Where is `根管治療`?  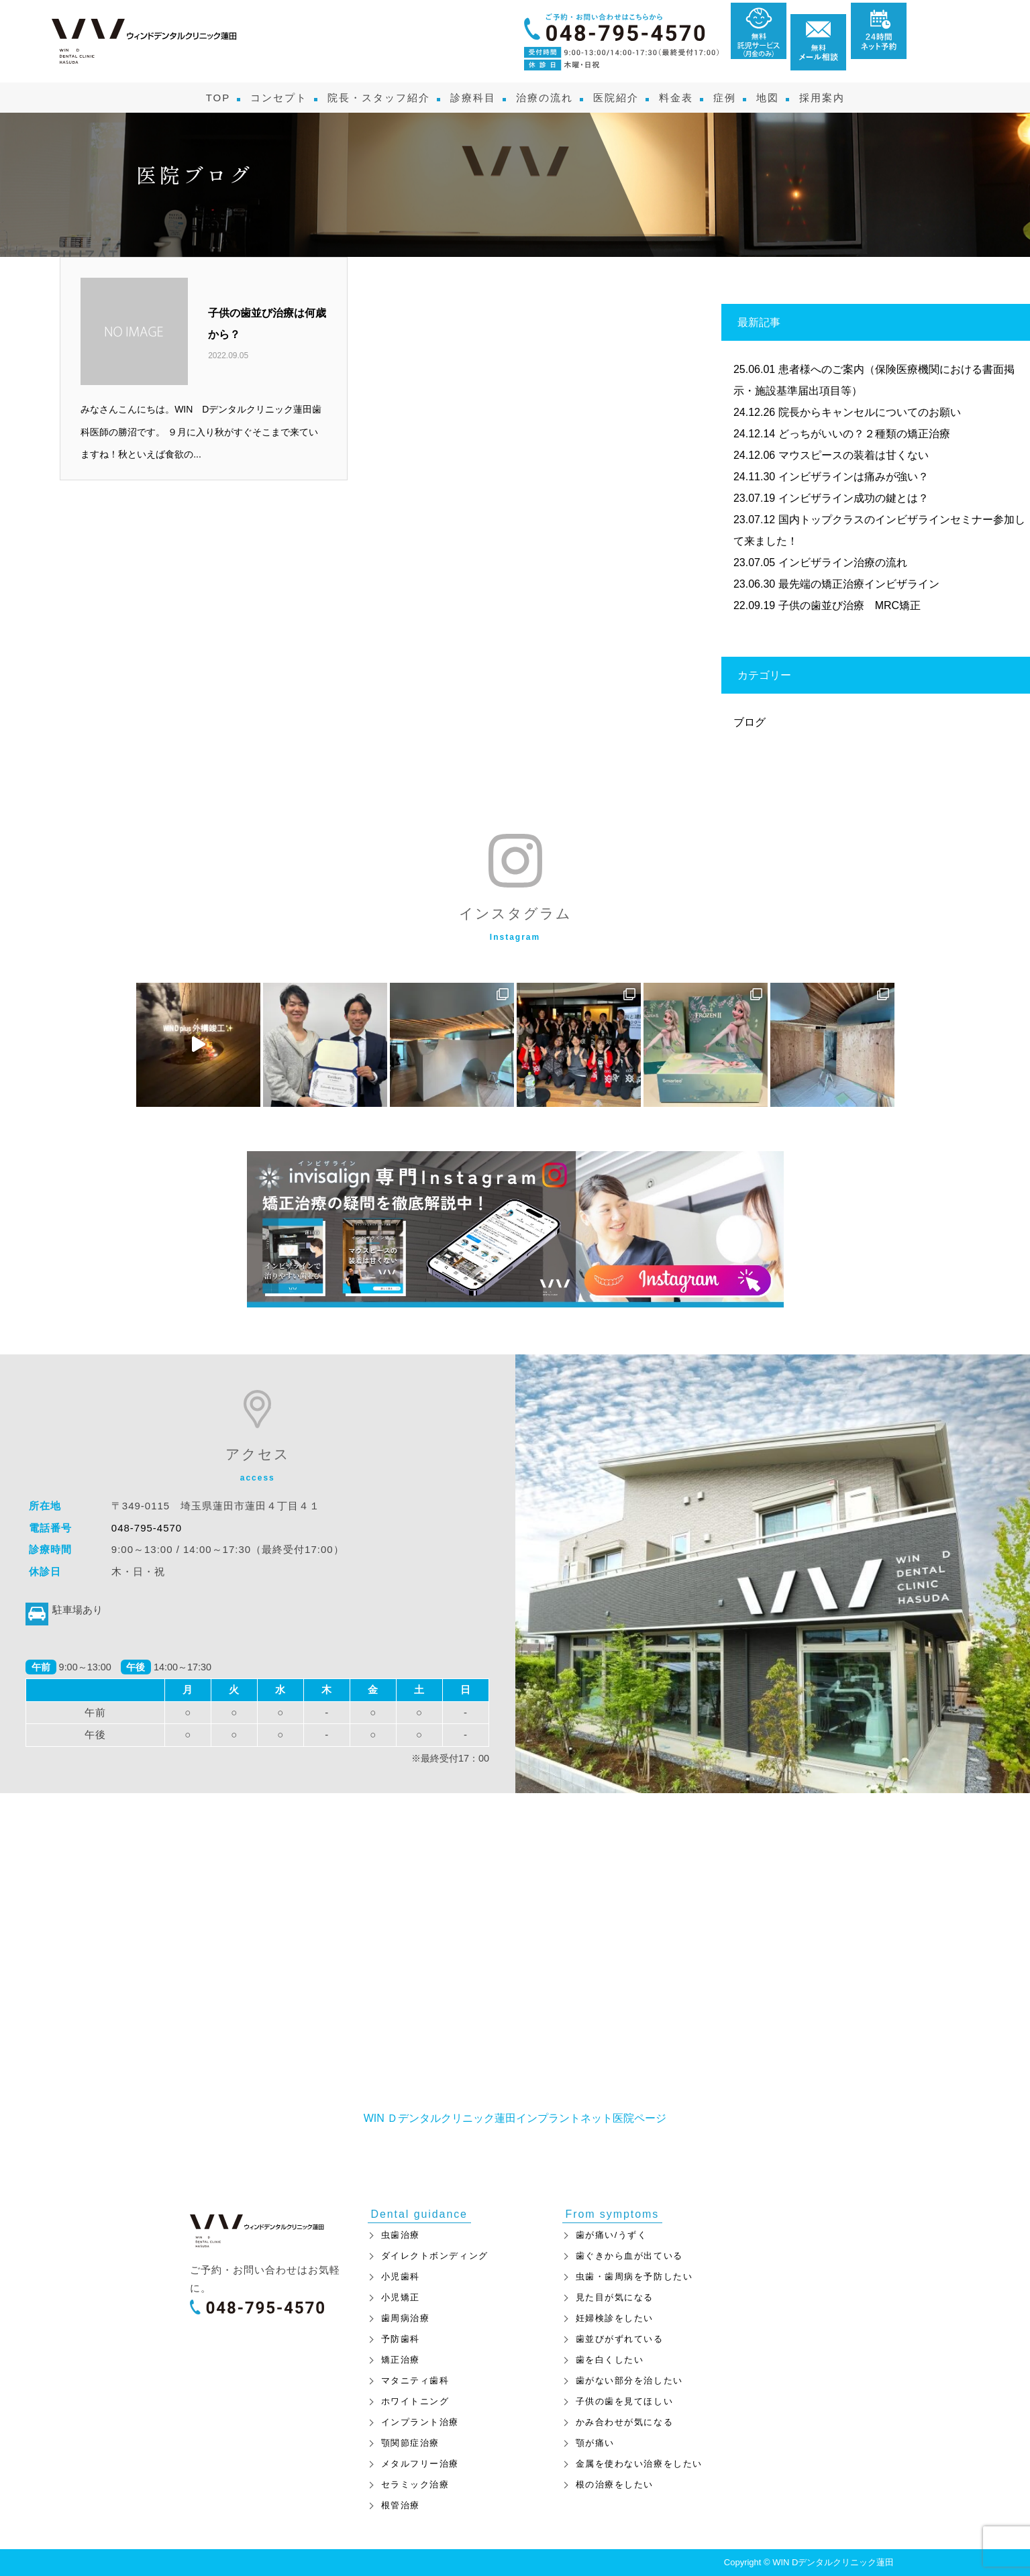 根管治療 is located at coordinates (400, 2505).